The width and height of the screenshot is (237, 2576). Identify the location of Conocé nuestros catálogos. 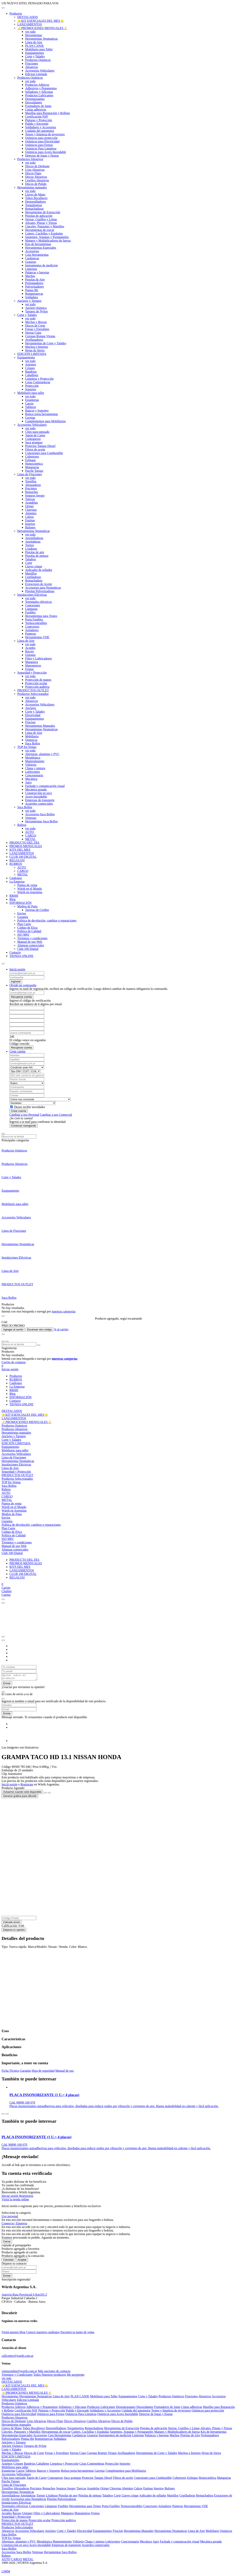
(43, 2333).